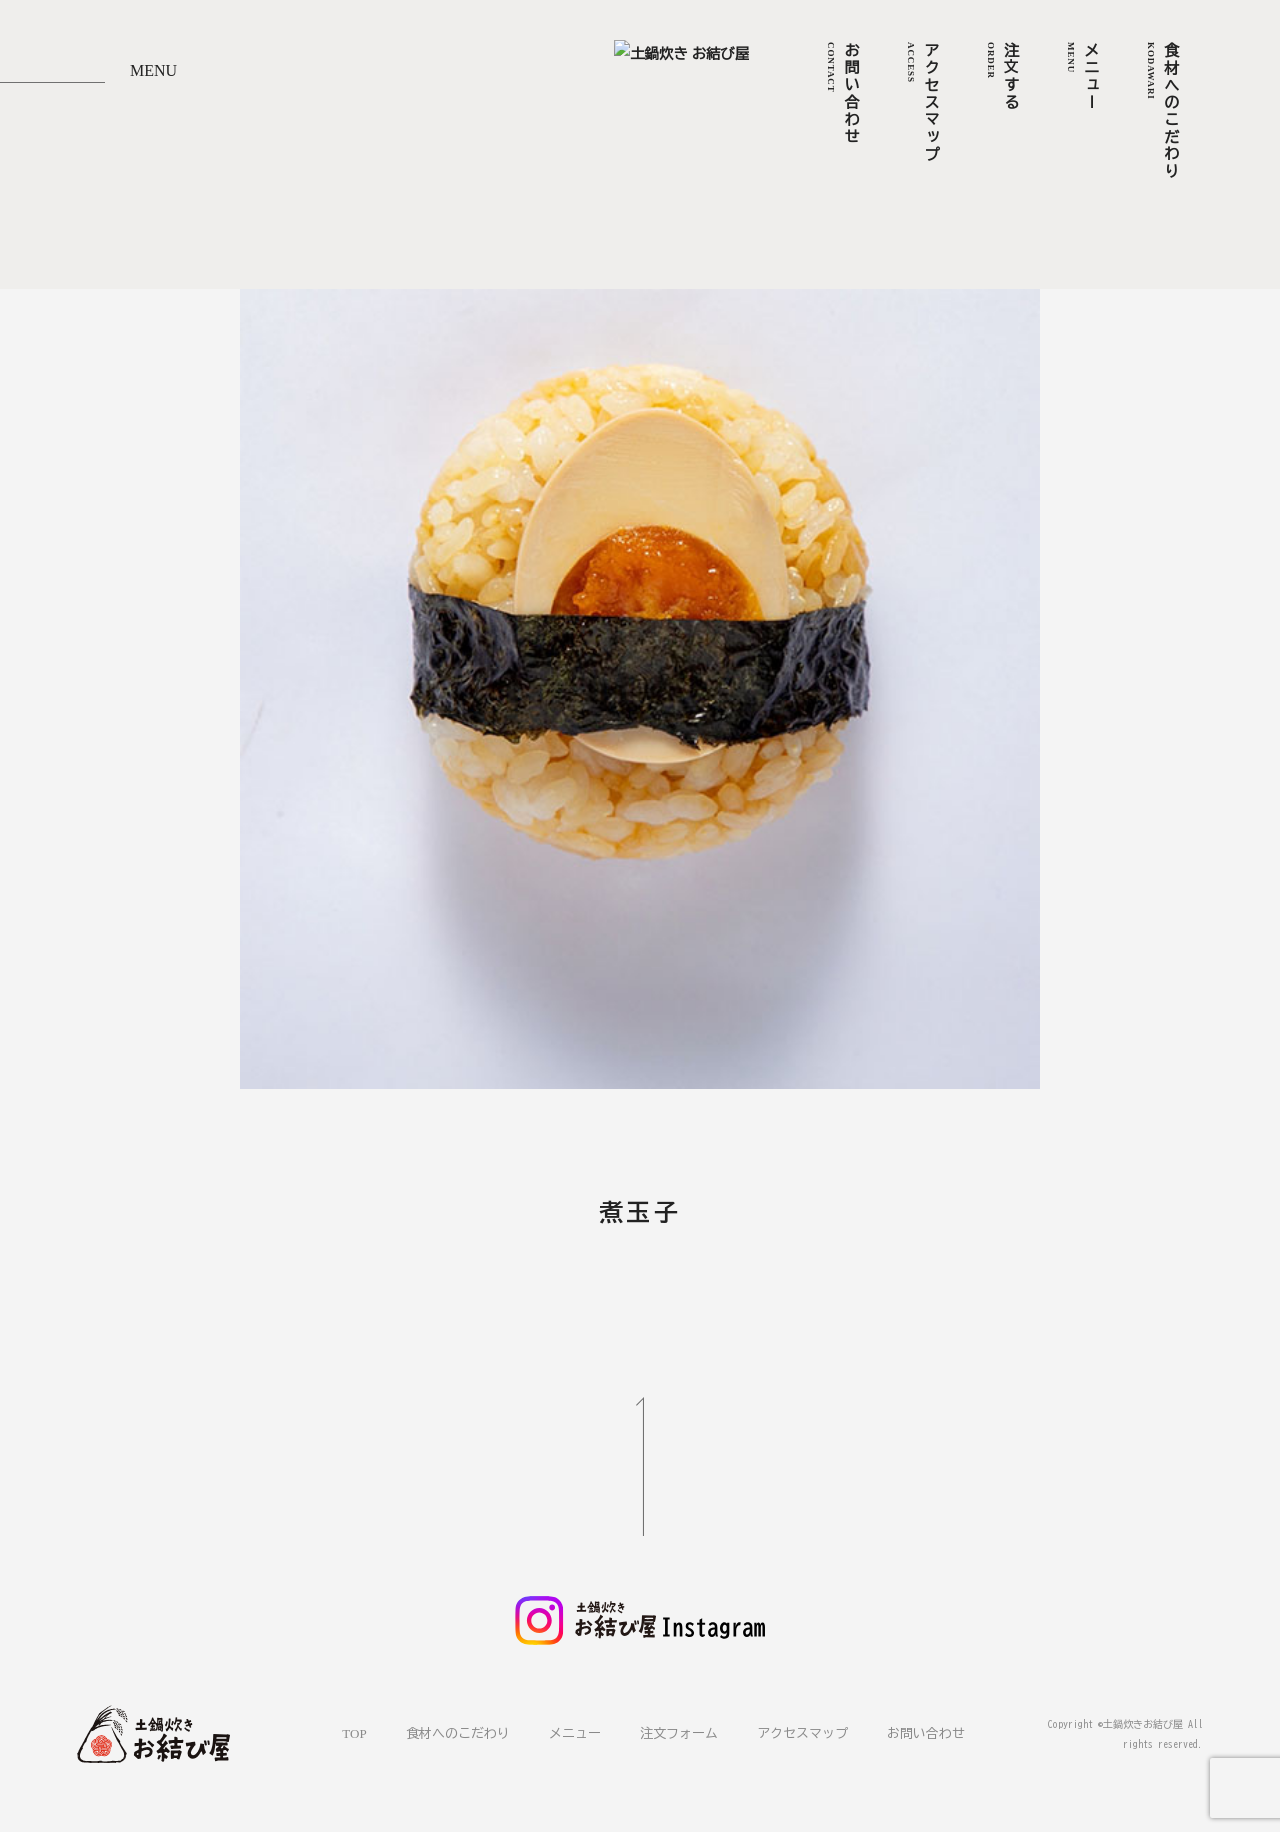 This screenshot has height=1832, width=1280. I want to click on TOP, so click(354, 1732).